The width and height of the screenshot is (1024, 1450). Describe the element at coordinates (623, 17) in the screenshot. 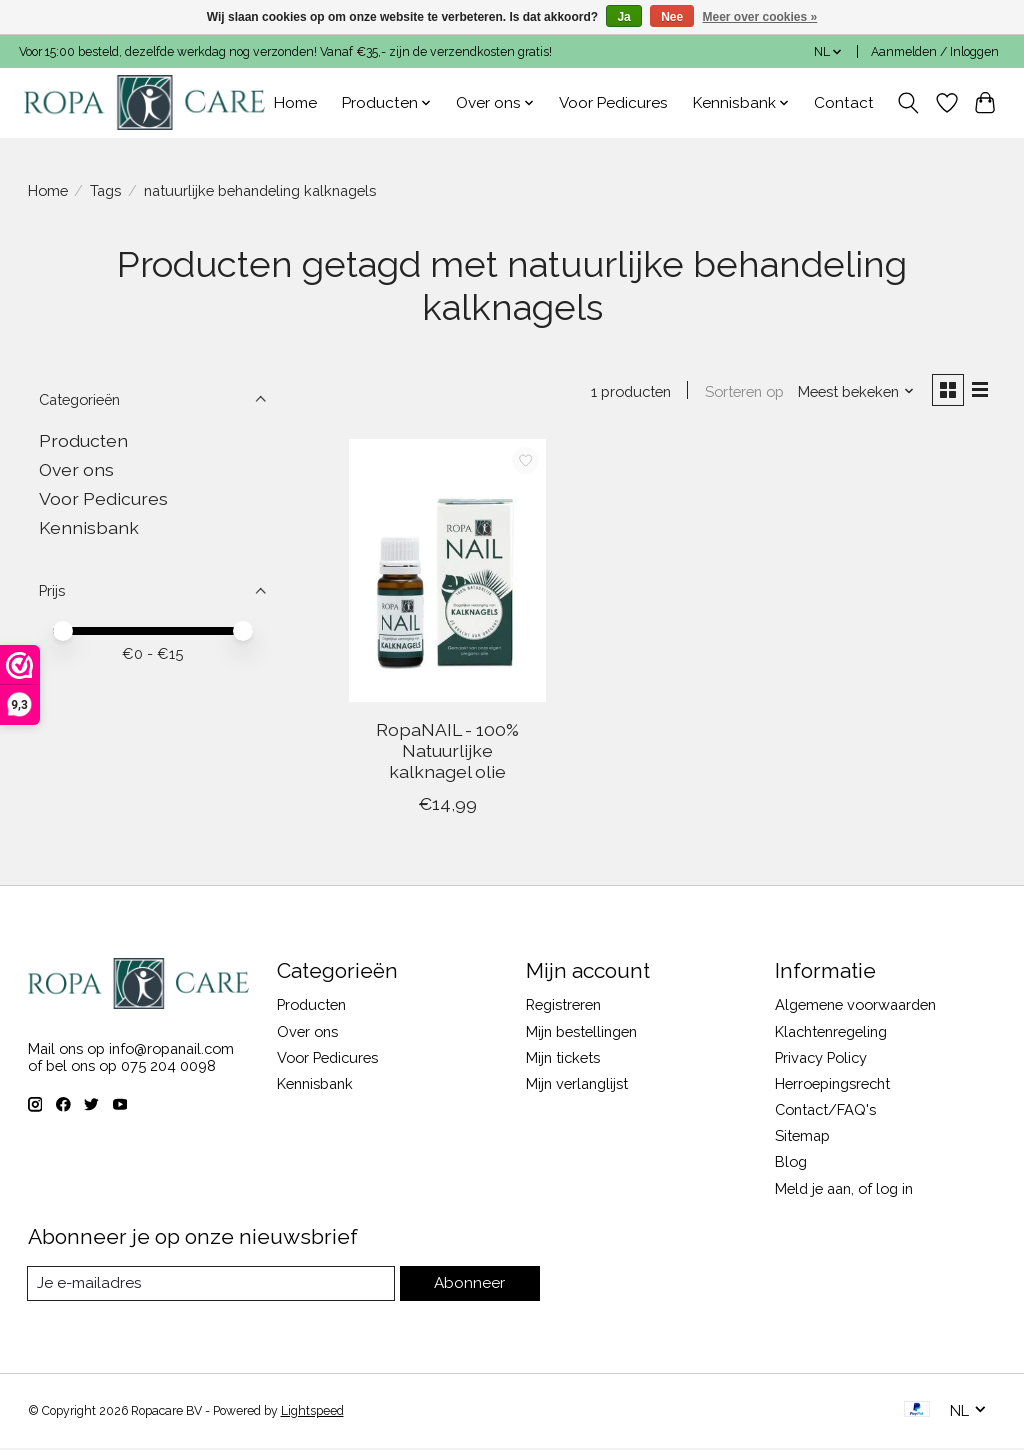

I see `Ja` at that location.